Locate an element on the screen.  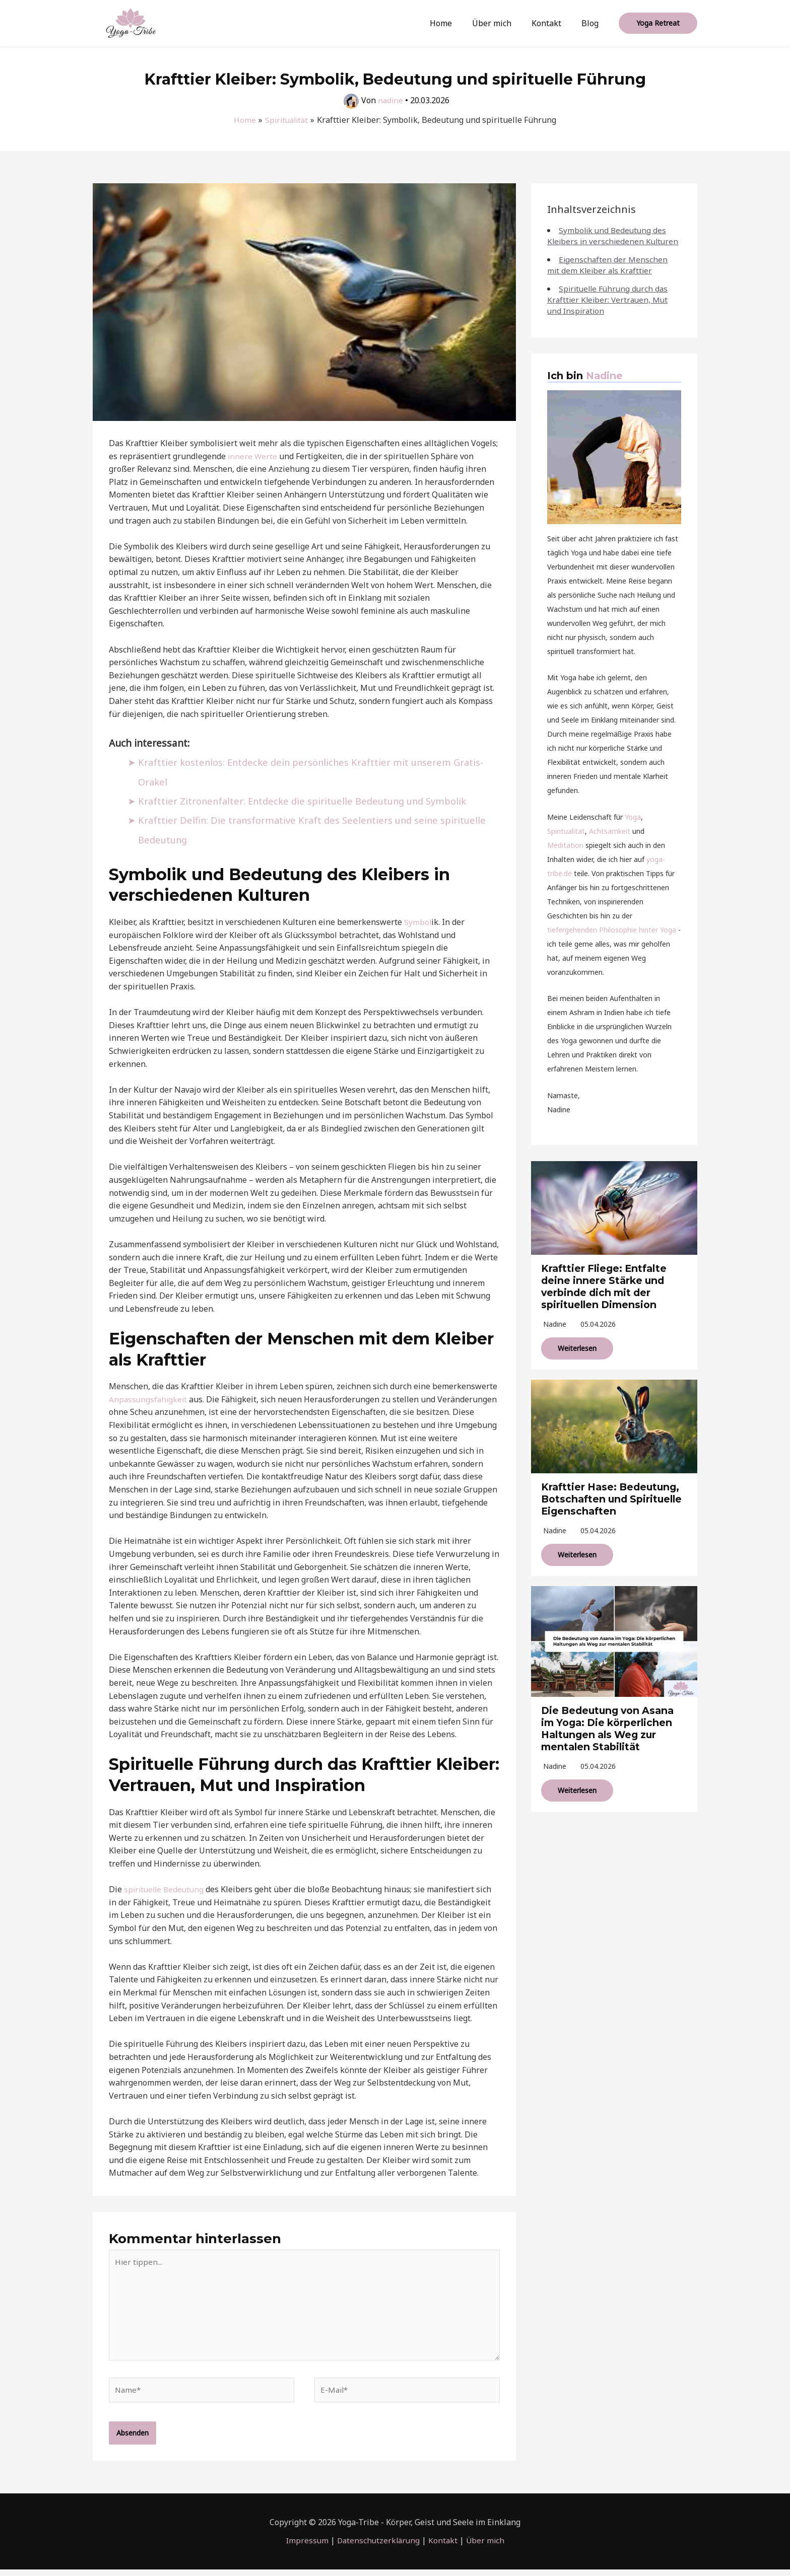
Symbol is located at coordinates (418, 921).